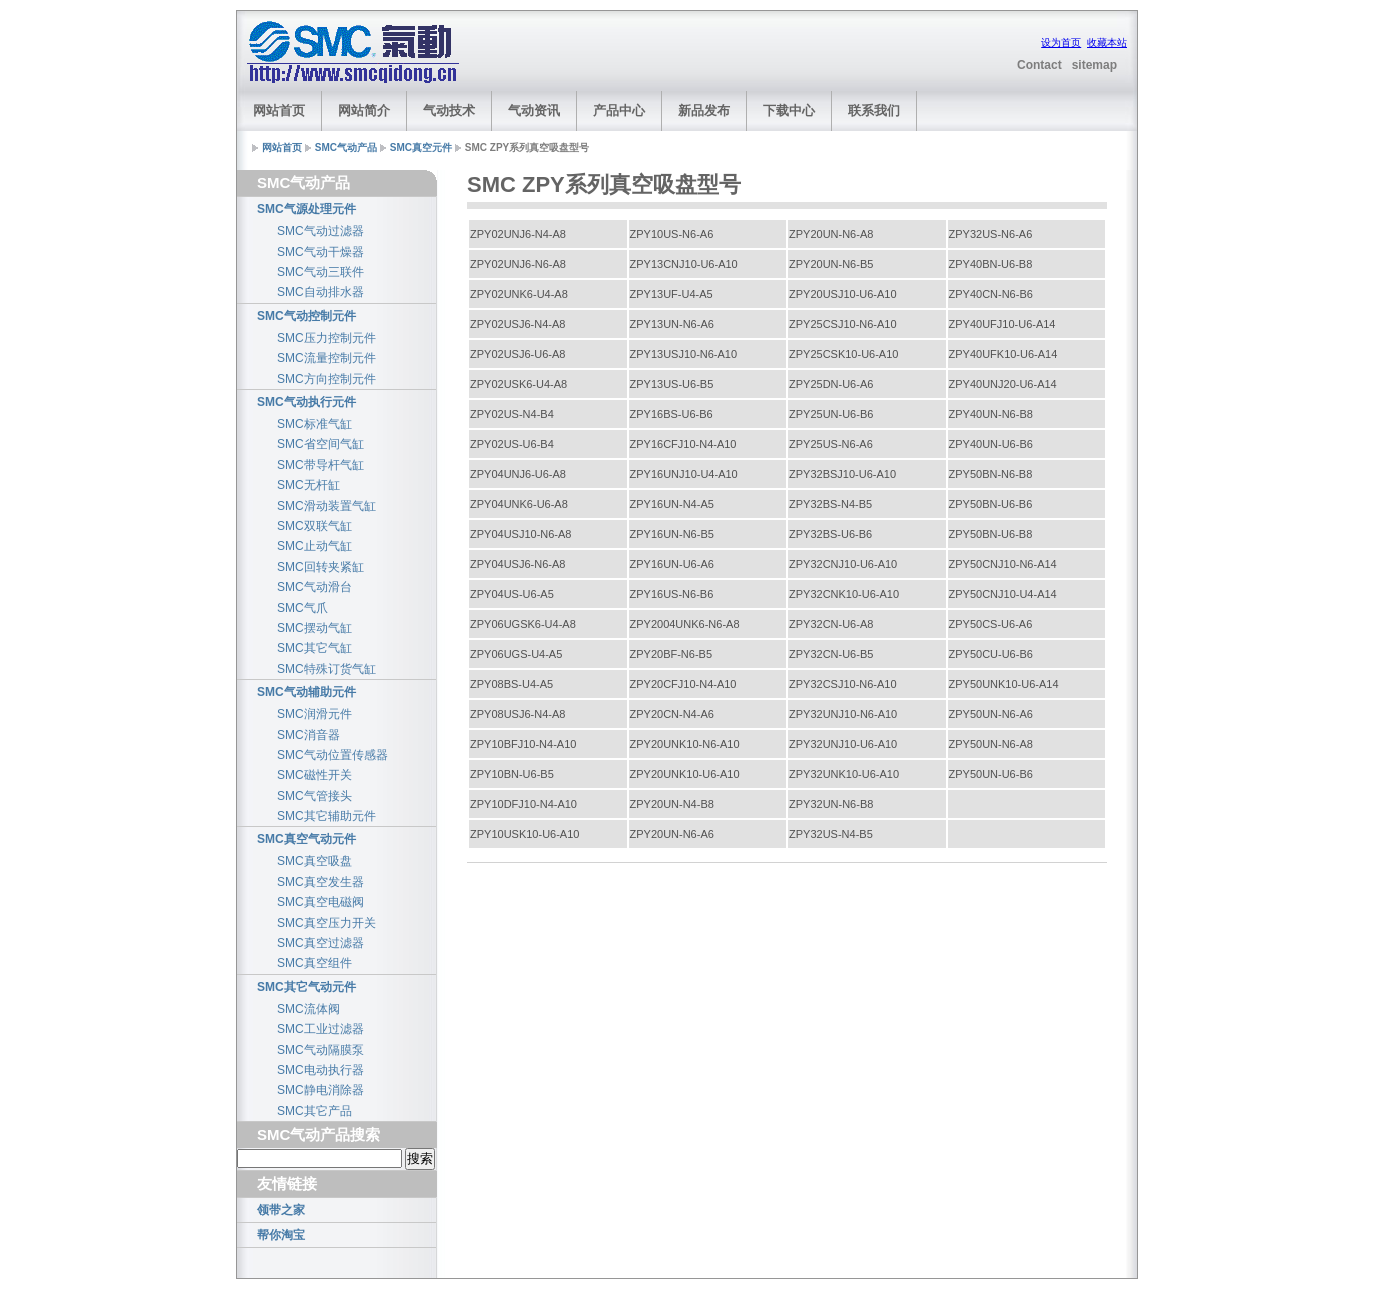 The image size is (1374, 1289). Describe the element at coordinates (314, 546) in the screenshot. I see `SMC止动气缸` at that location.